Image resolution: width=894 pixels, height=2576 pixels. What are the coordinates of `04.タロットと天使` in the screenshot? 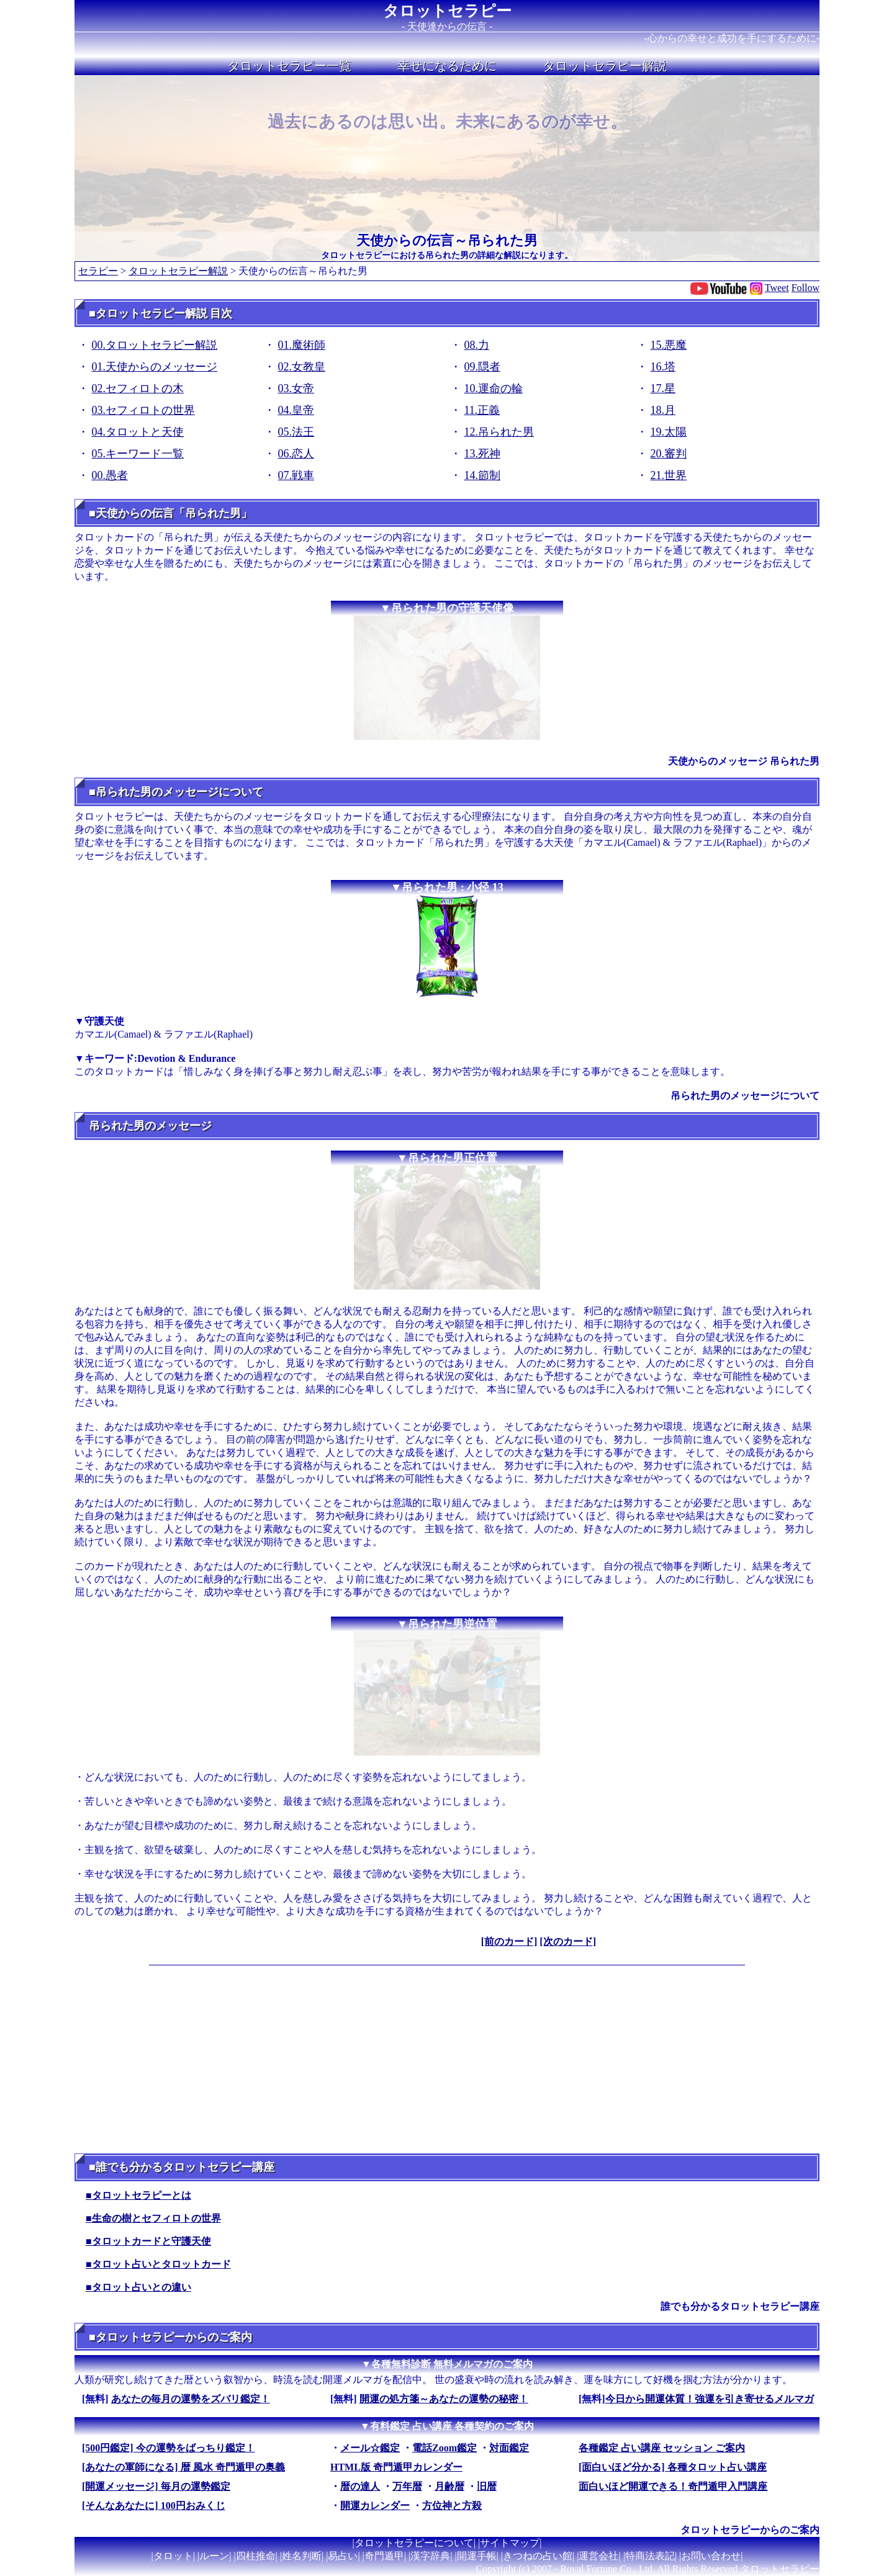 It's located at (138, 432).